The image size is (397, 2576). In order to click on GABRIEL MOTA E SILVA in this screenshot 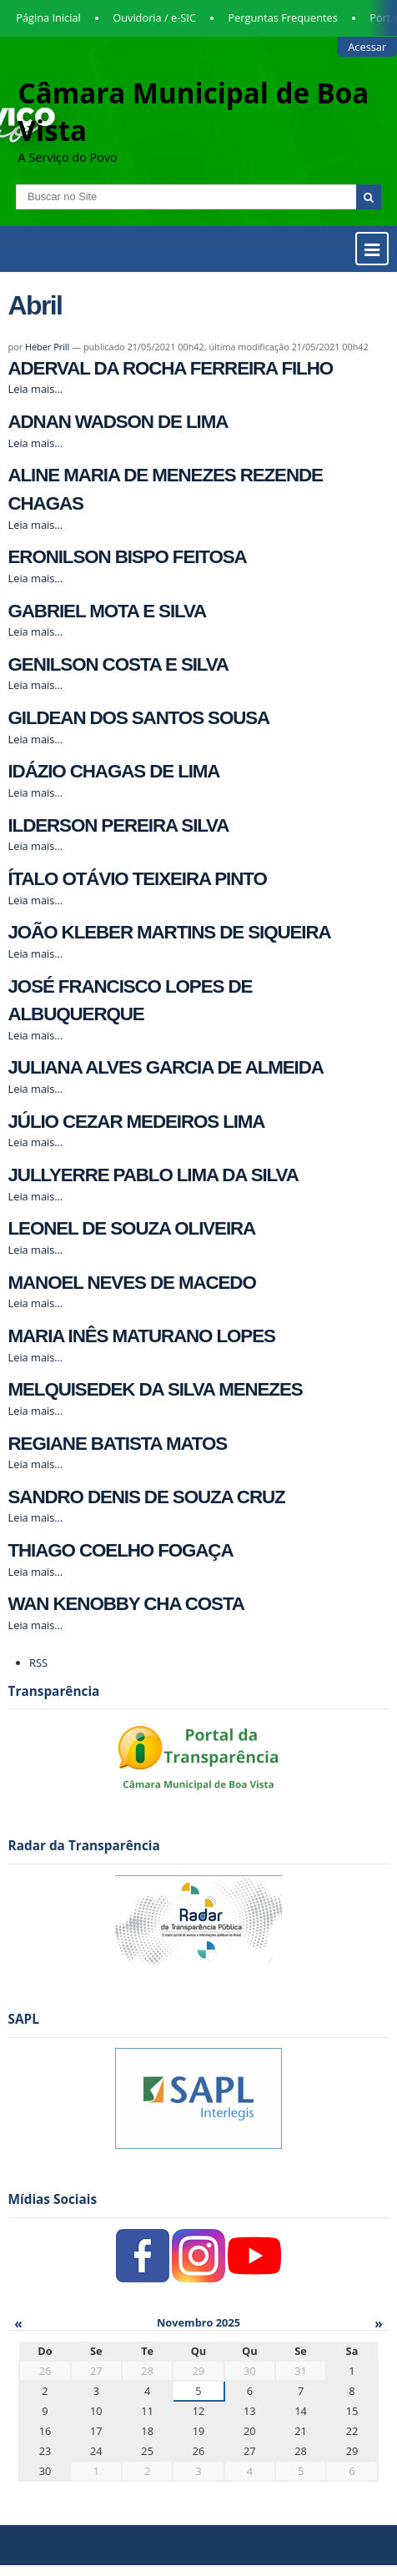, I will do `click(107, 611)`.